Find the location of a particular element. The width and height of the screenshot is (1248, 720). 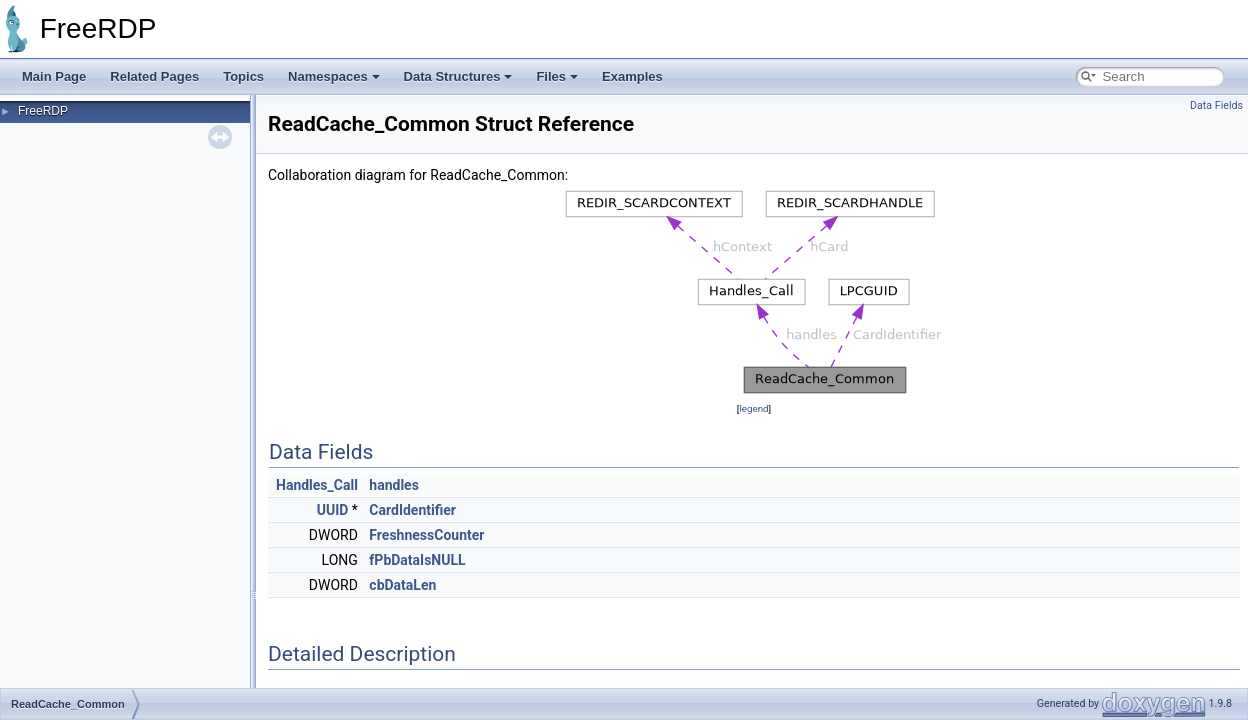

Data Fields is located at coordinates (1216, 105).